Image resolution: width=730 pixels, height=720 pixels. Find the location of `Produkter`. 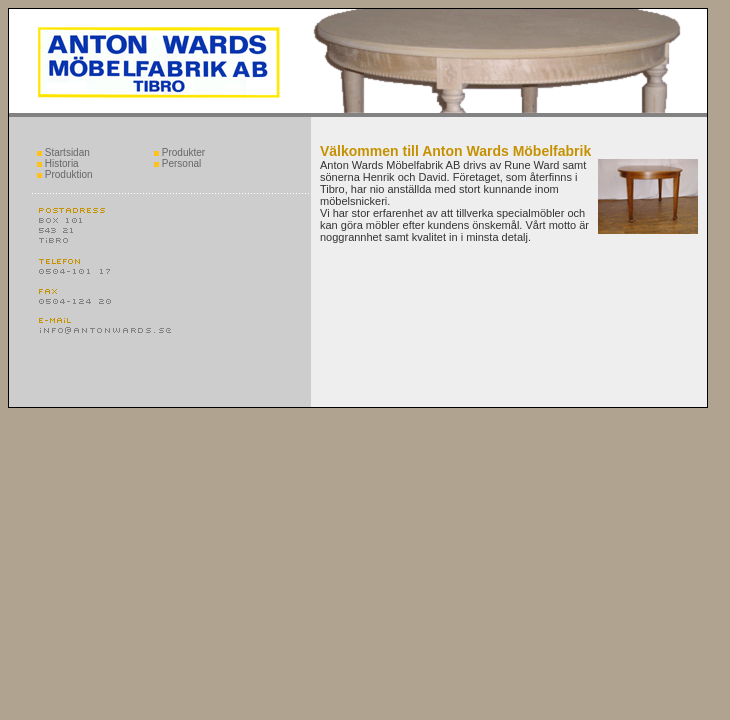

Produkter is located at coordinates (179, 152).